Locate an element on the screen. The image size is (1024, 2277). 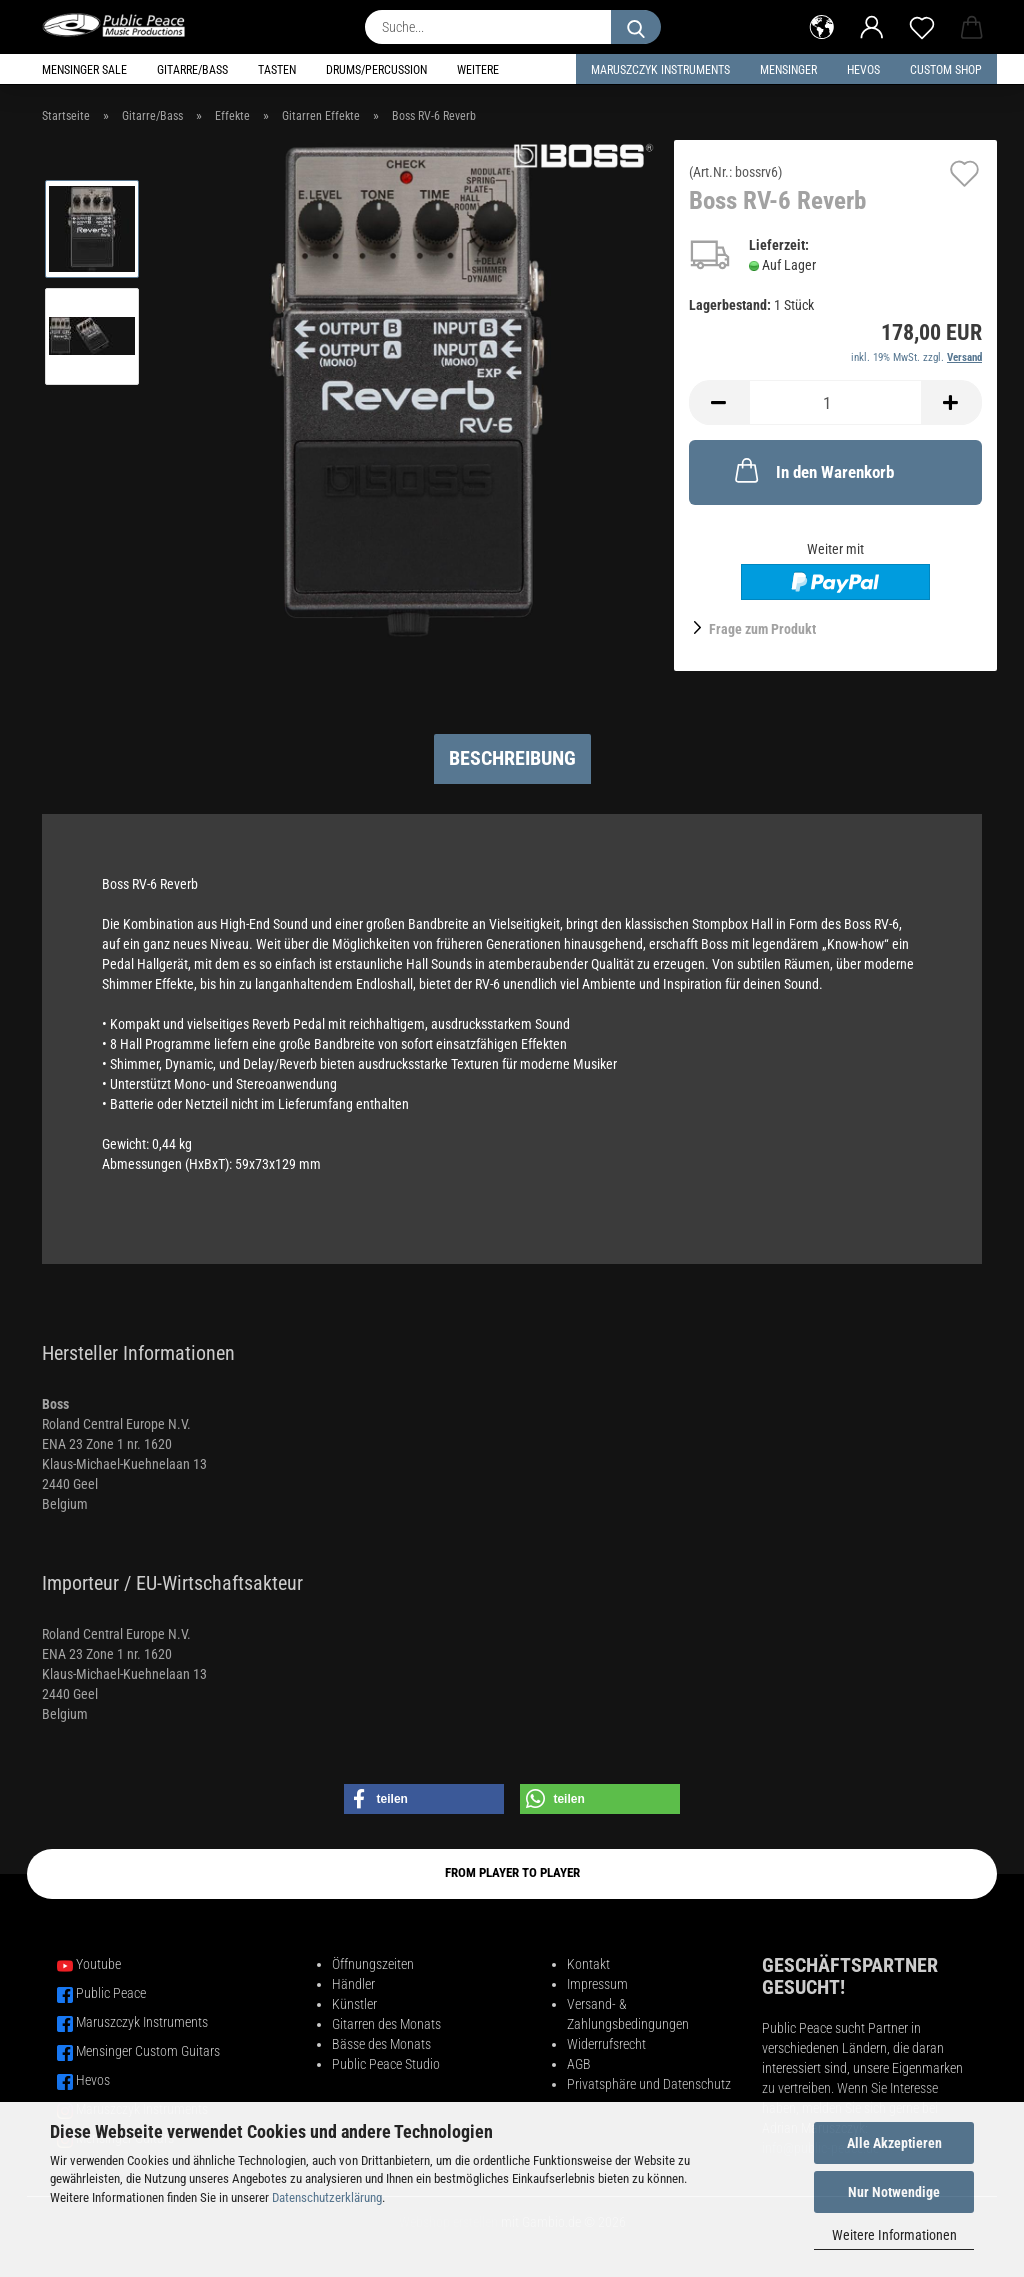
Mensinger is located at coordinates (788, 70).